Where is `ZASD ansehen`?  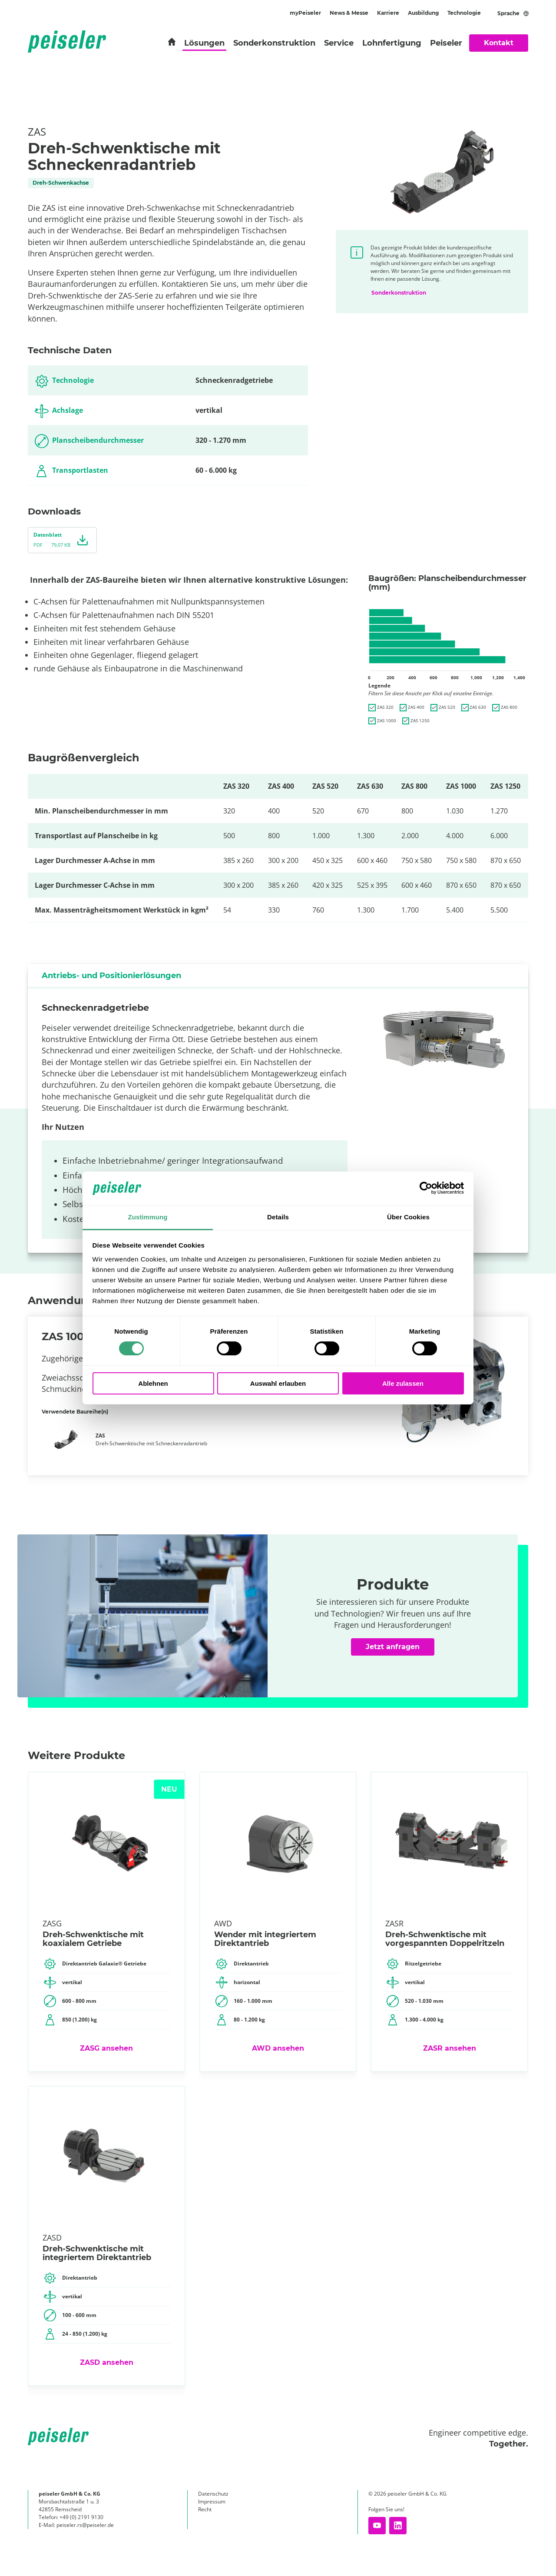
ZASD ansehen is located at coordinates (106, 2362).